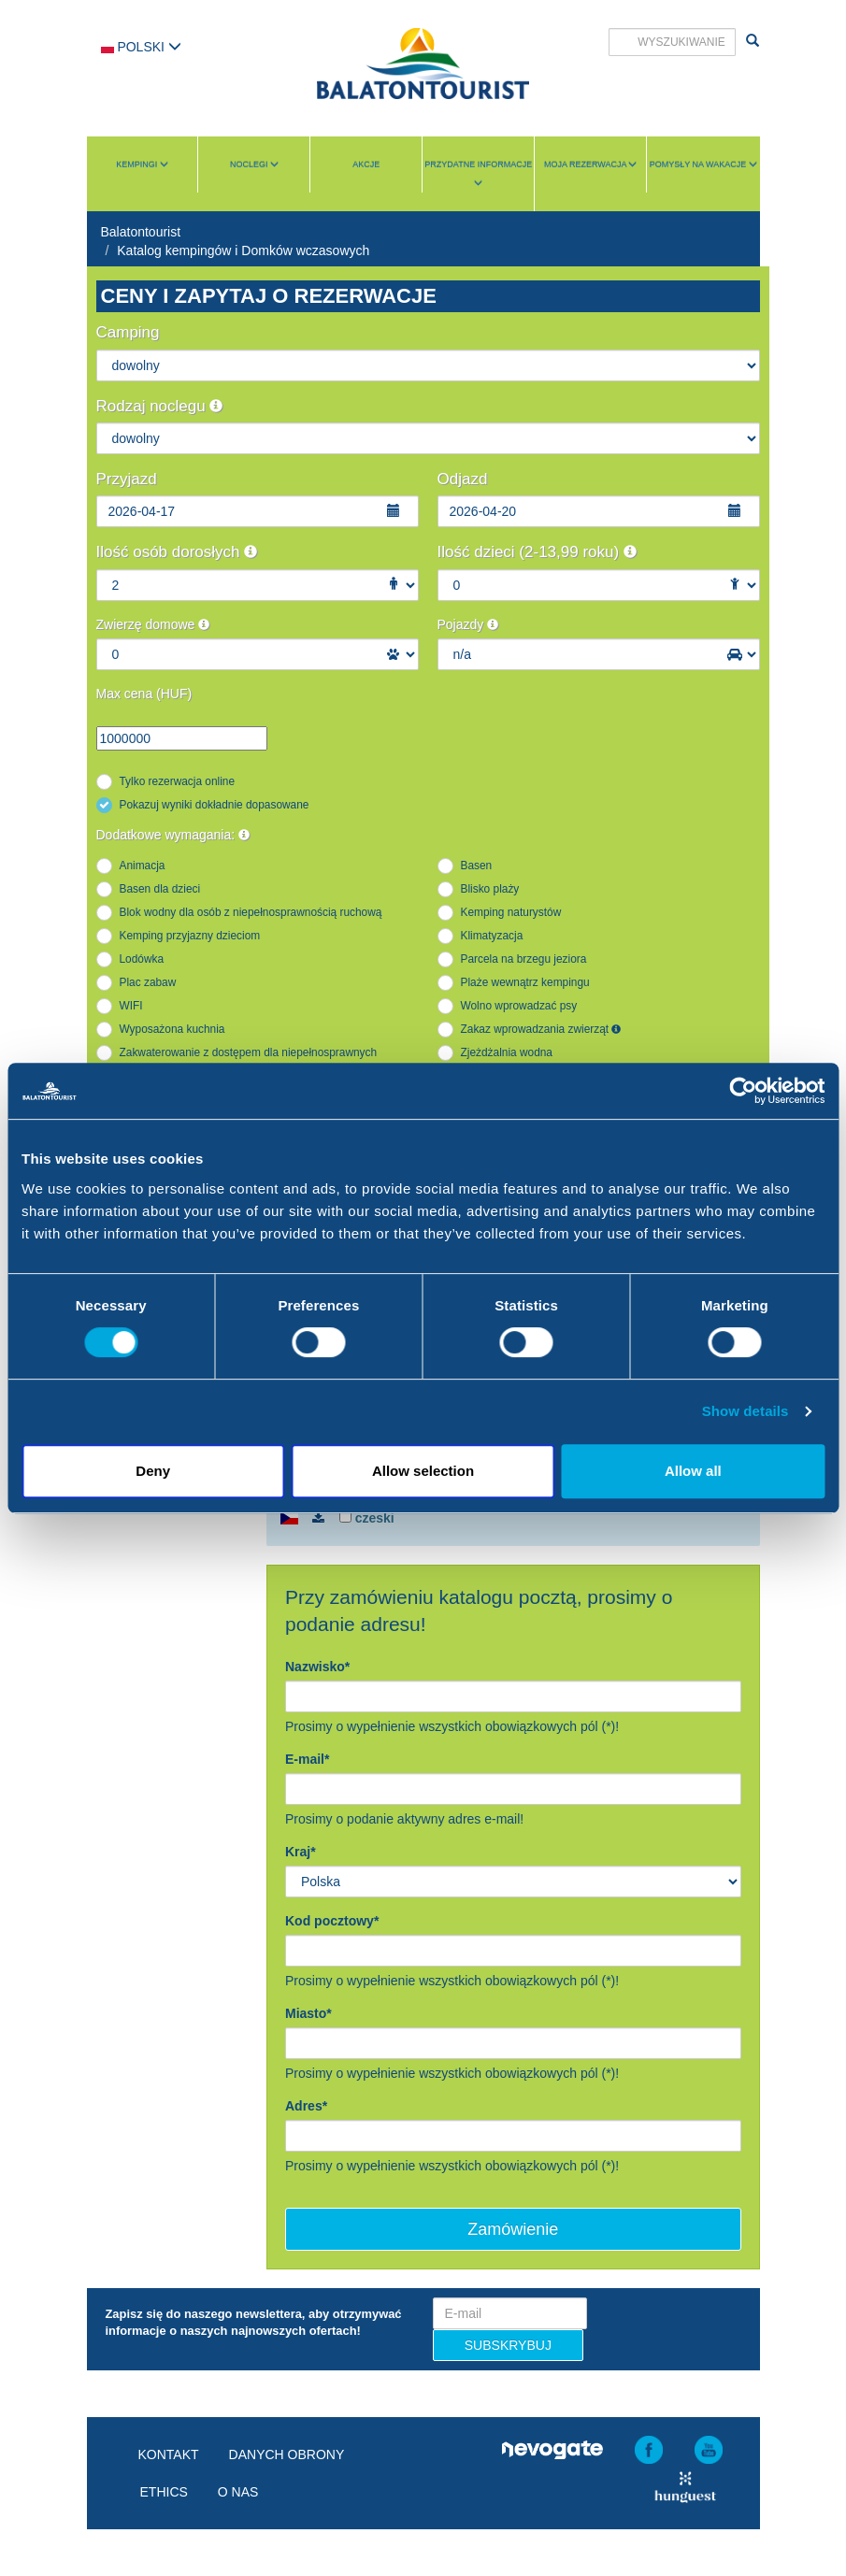 The width and height of the screenshot is (846, 2576). Describe the element at coordinates (160, 888) in the screenshot. I see `Basen dla dzieci` at that location.